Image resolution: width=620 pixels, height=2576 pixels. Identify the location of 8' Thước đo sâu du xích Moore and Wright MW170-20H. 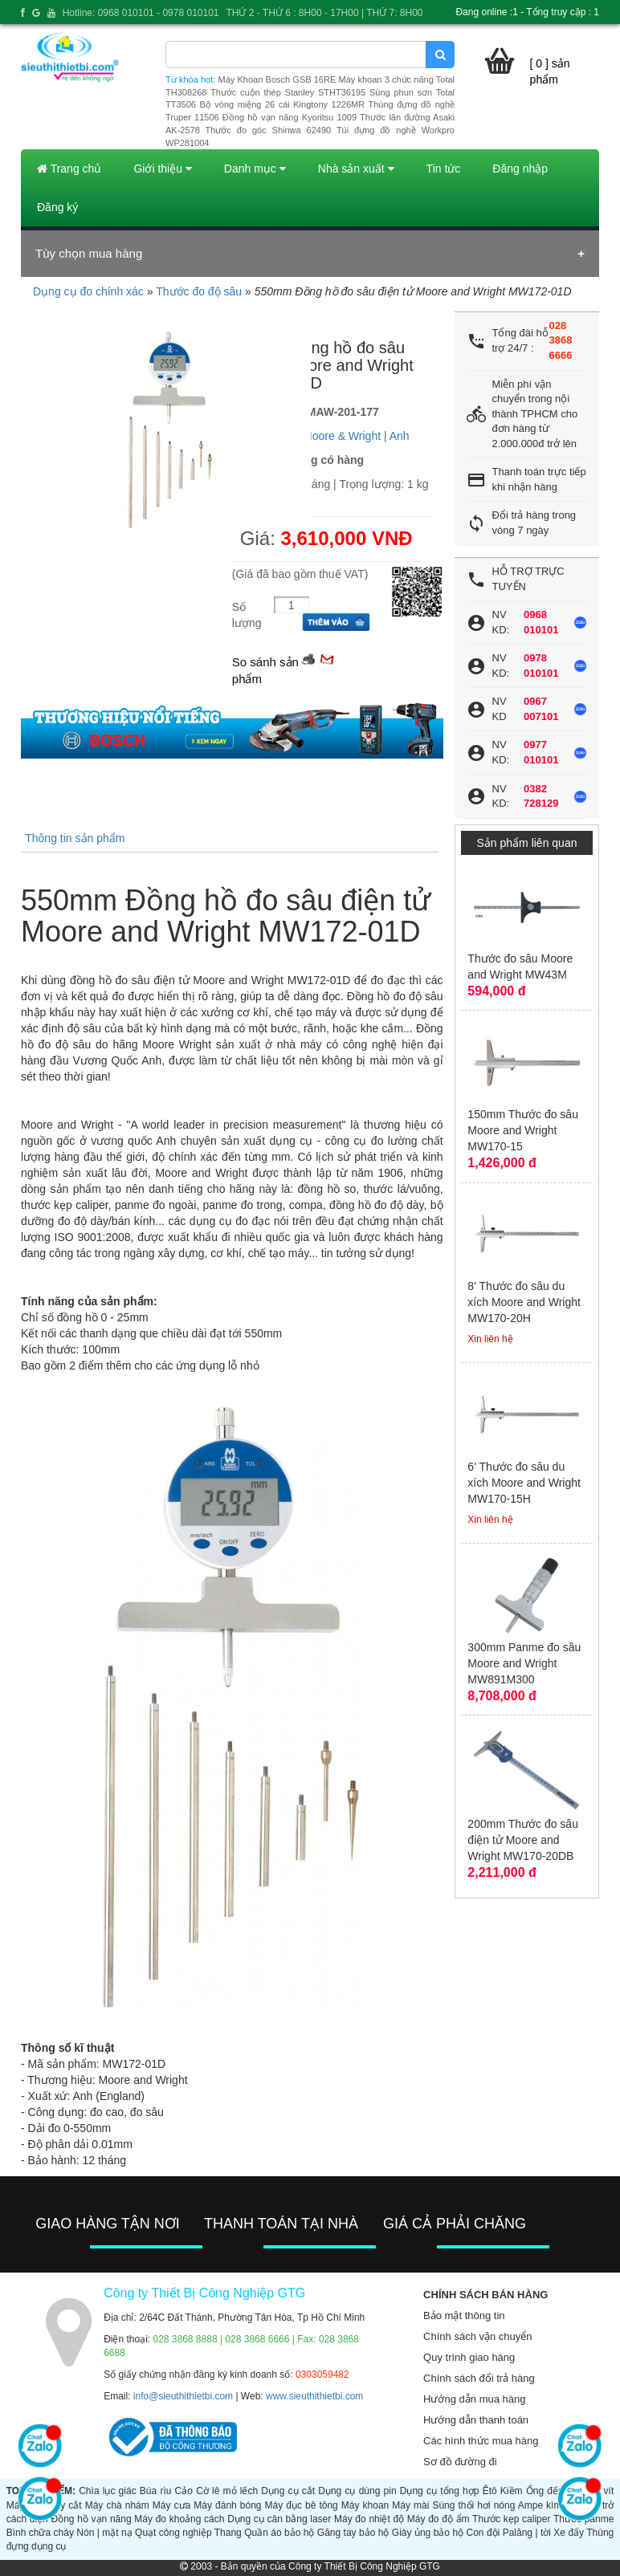
(524, 1302).